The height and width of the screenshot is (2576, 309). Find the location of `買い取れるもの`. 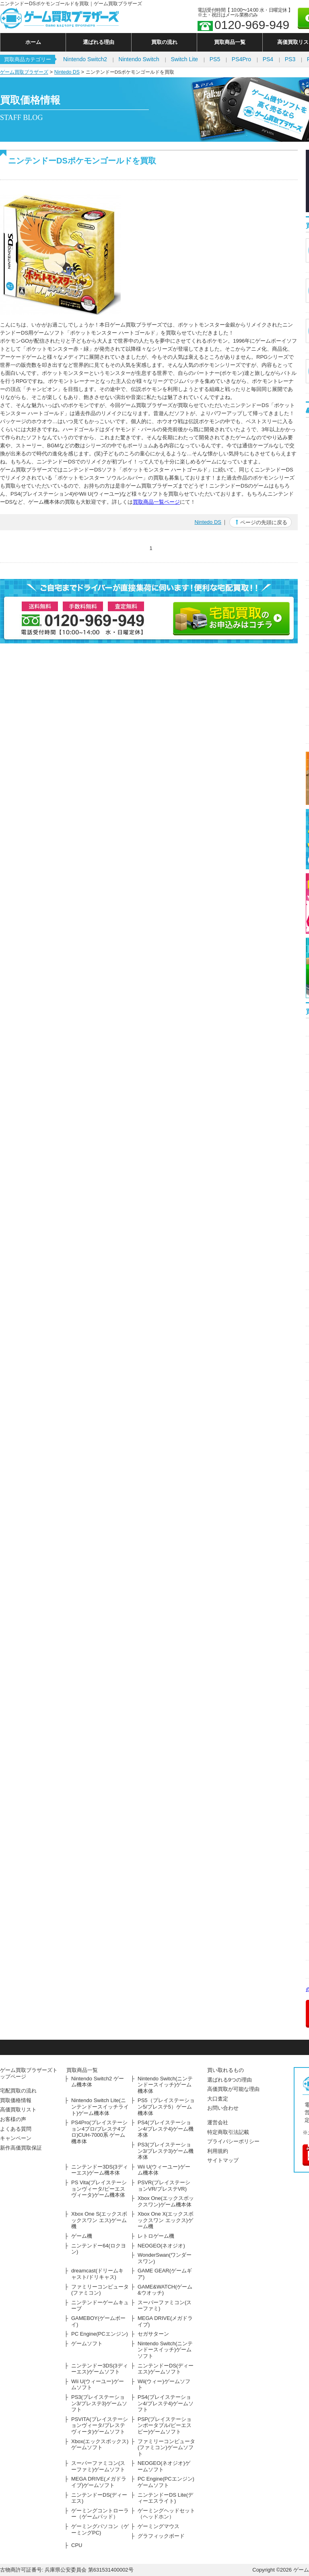

買い取れるもの is located at coordinates (225, 2070).